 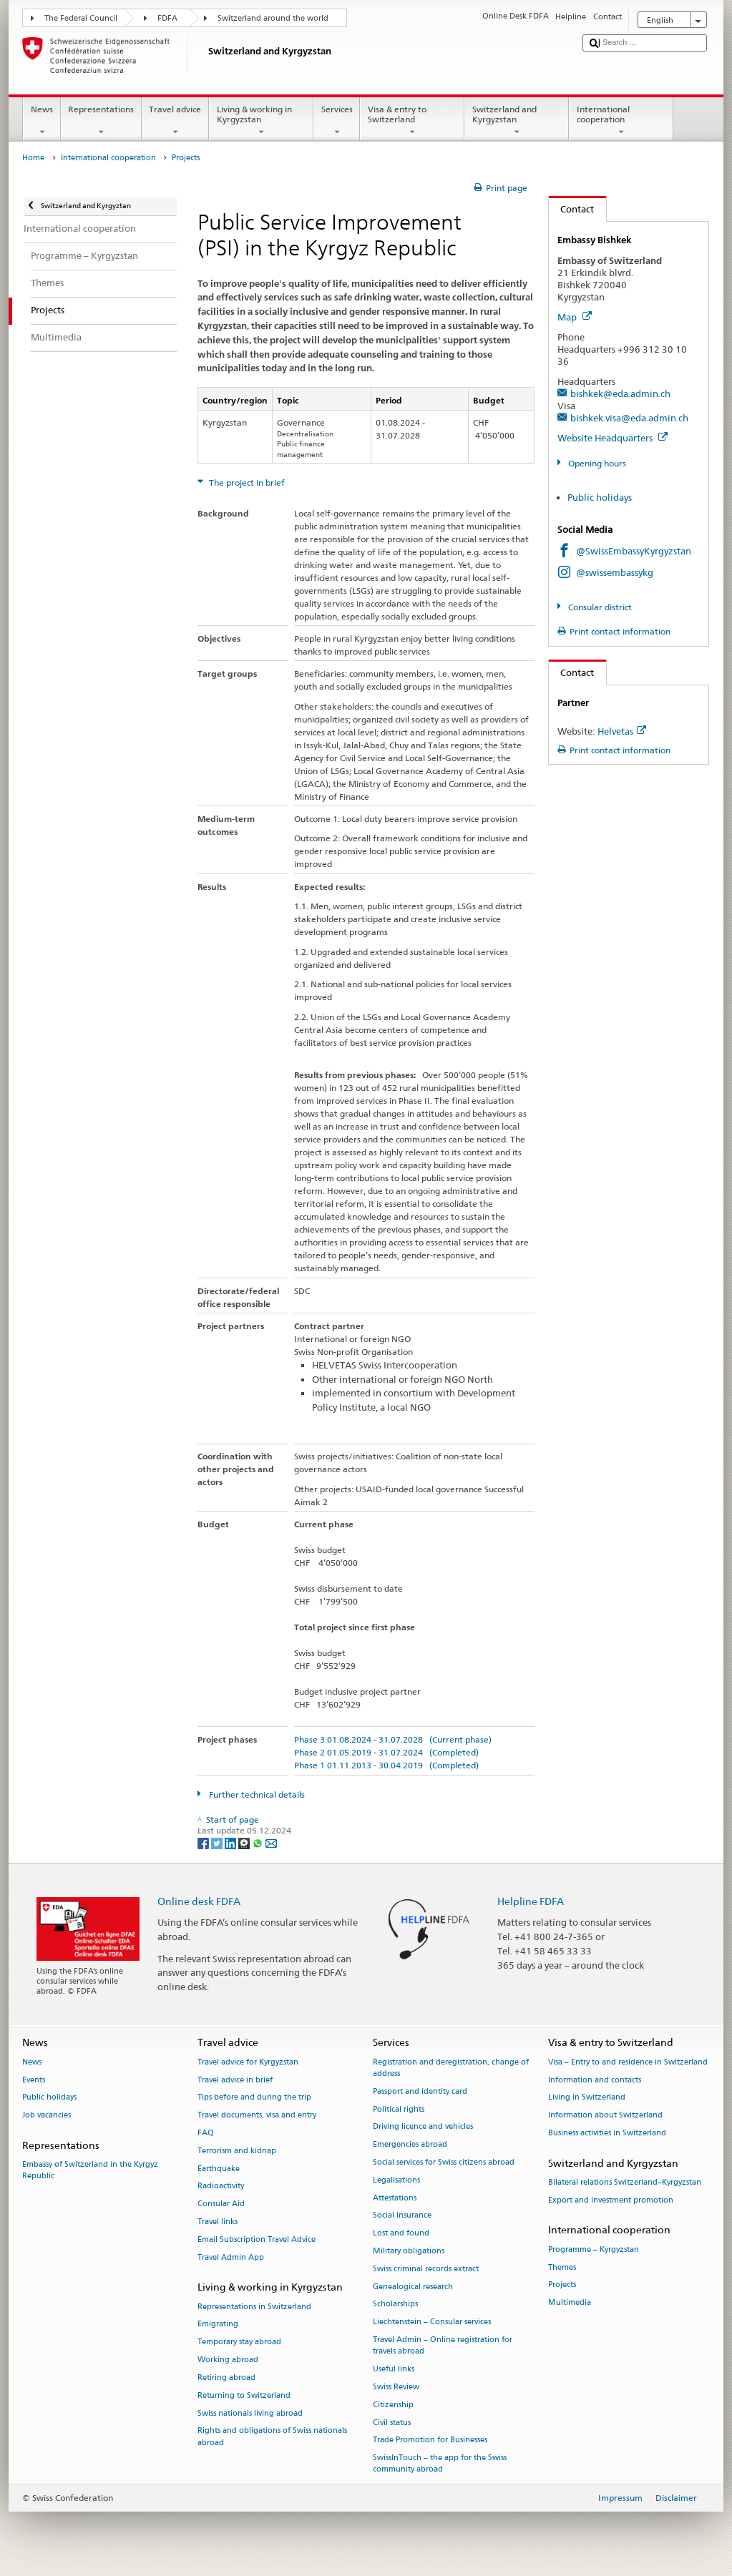 What do you see at coordinates (236, 2150) in the screenshot?
I see `Terrorism and kidnap` at bounding box center [236, 2150].